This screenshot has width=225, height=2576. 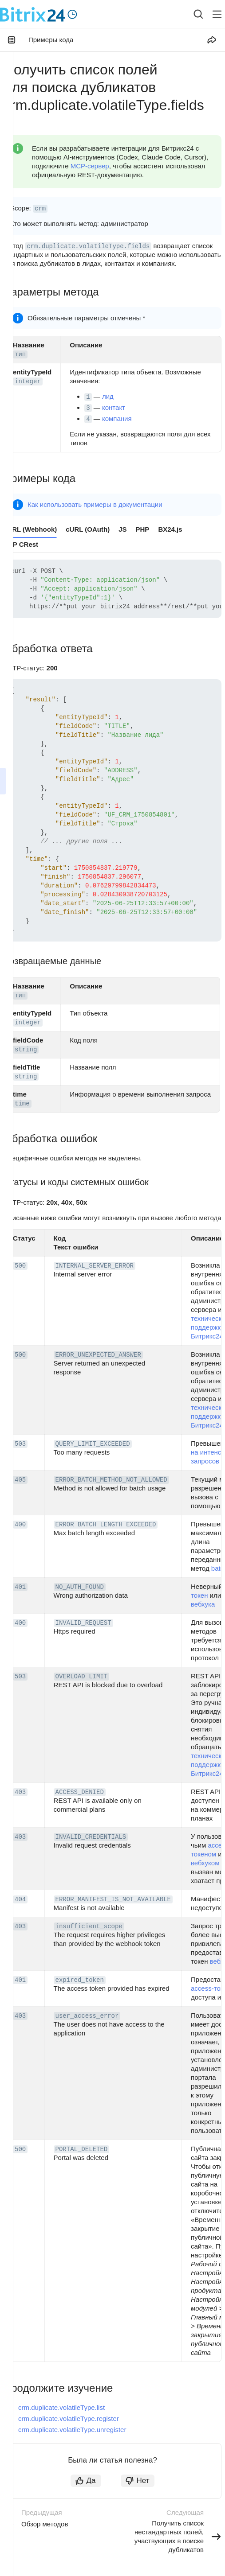 What do you see at coordinates (88, 397) in the screenshot?
I see `1 [button]` at bounding box center [88, 397].